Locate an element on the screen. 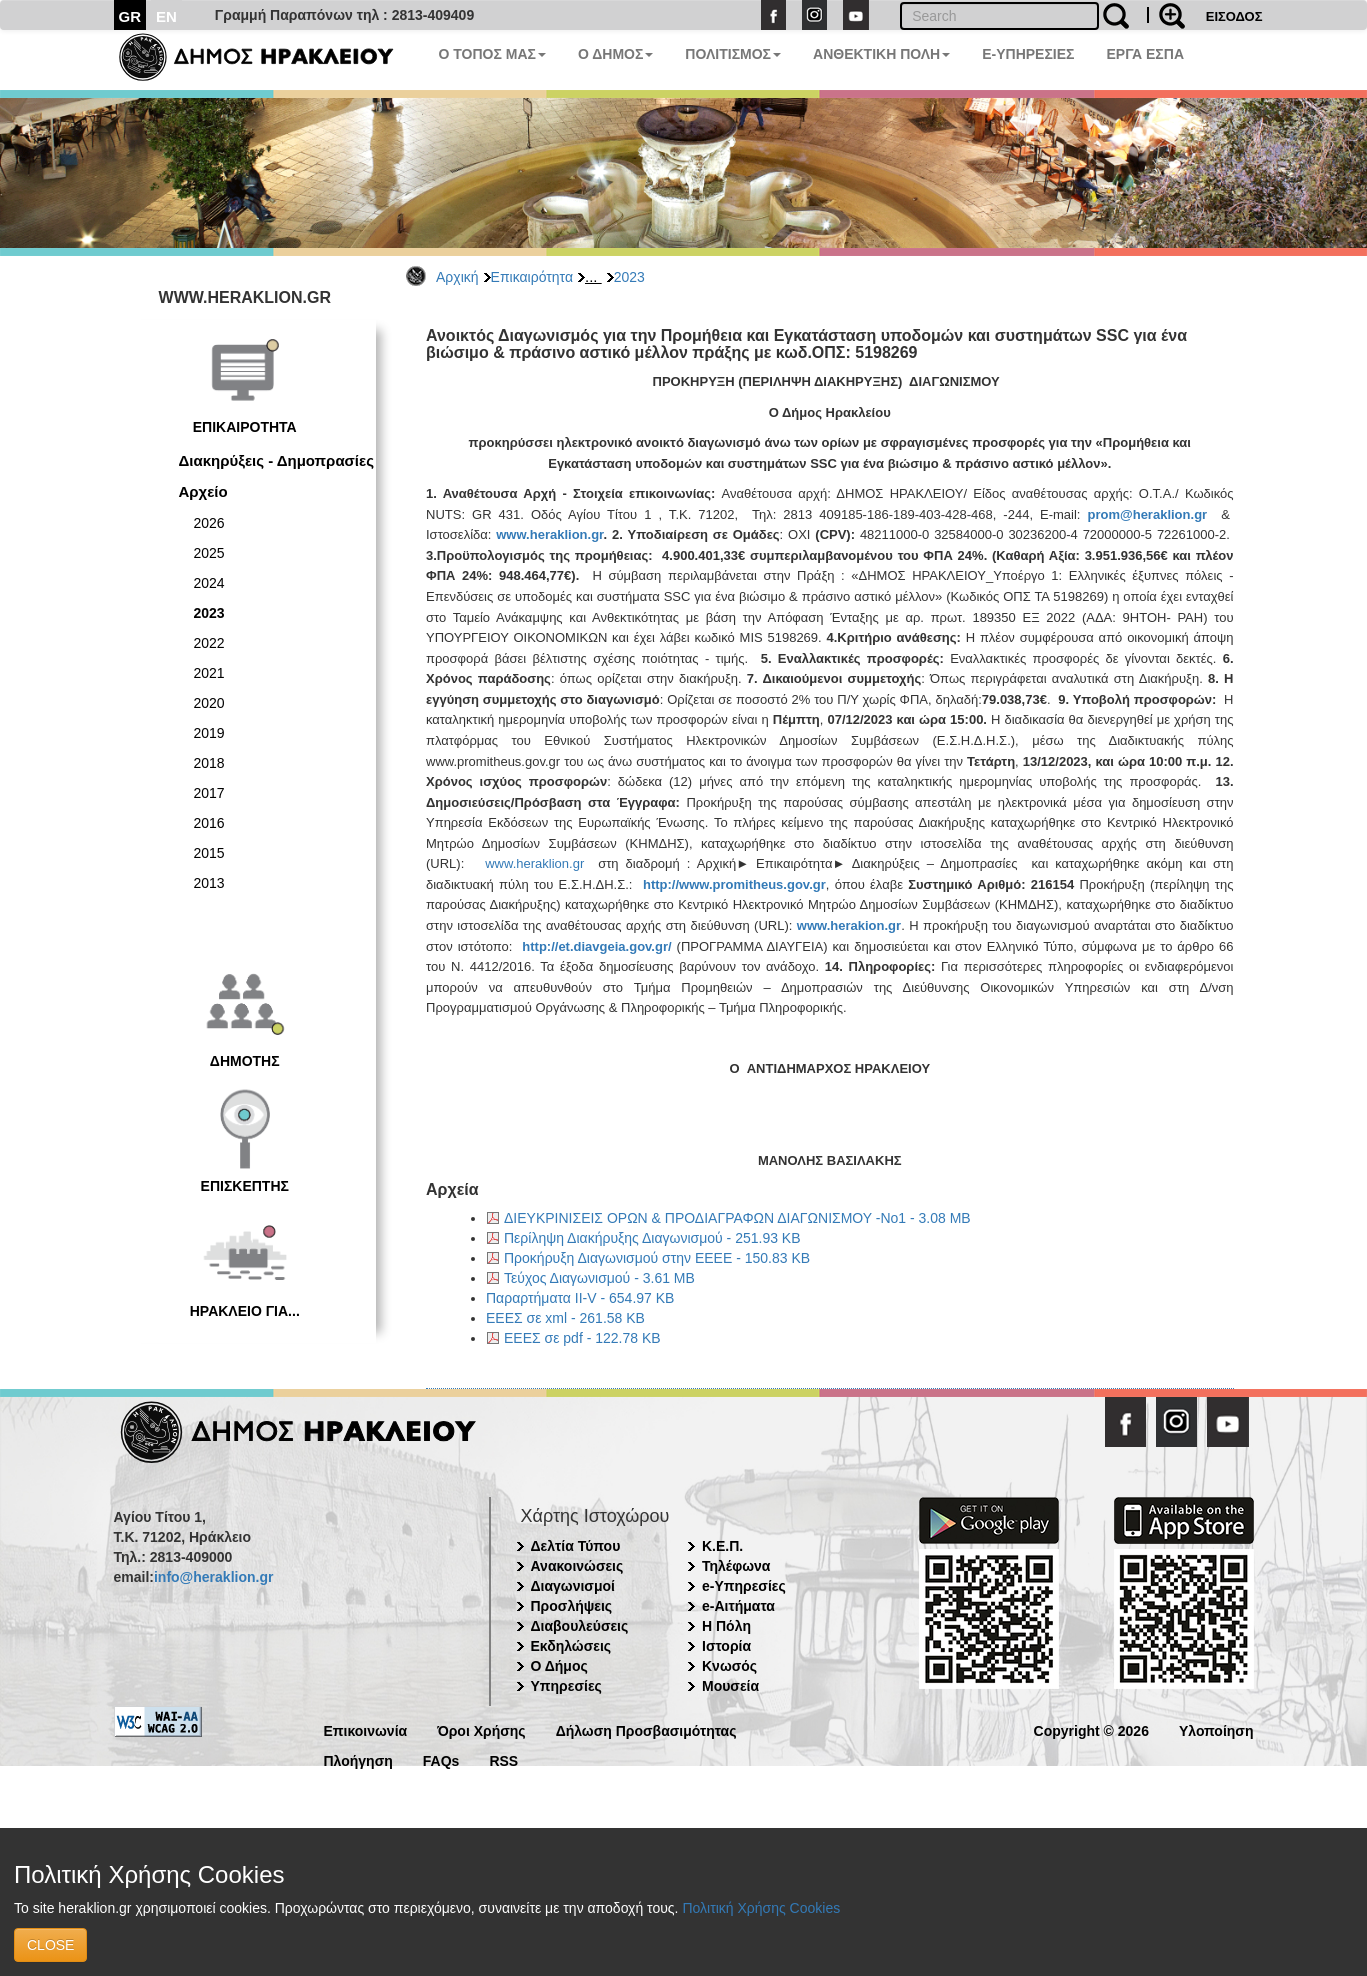  Επικαιρότητα is located at coordinates (532, 277).